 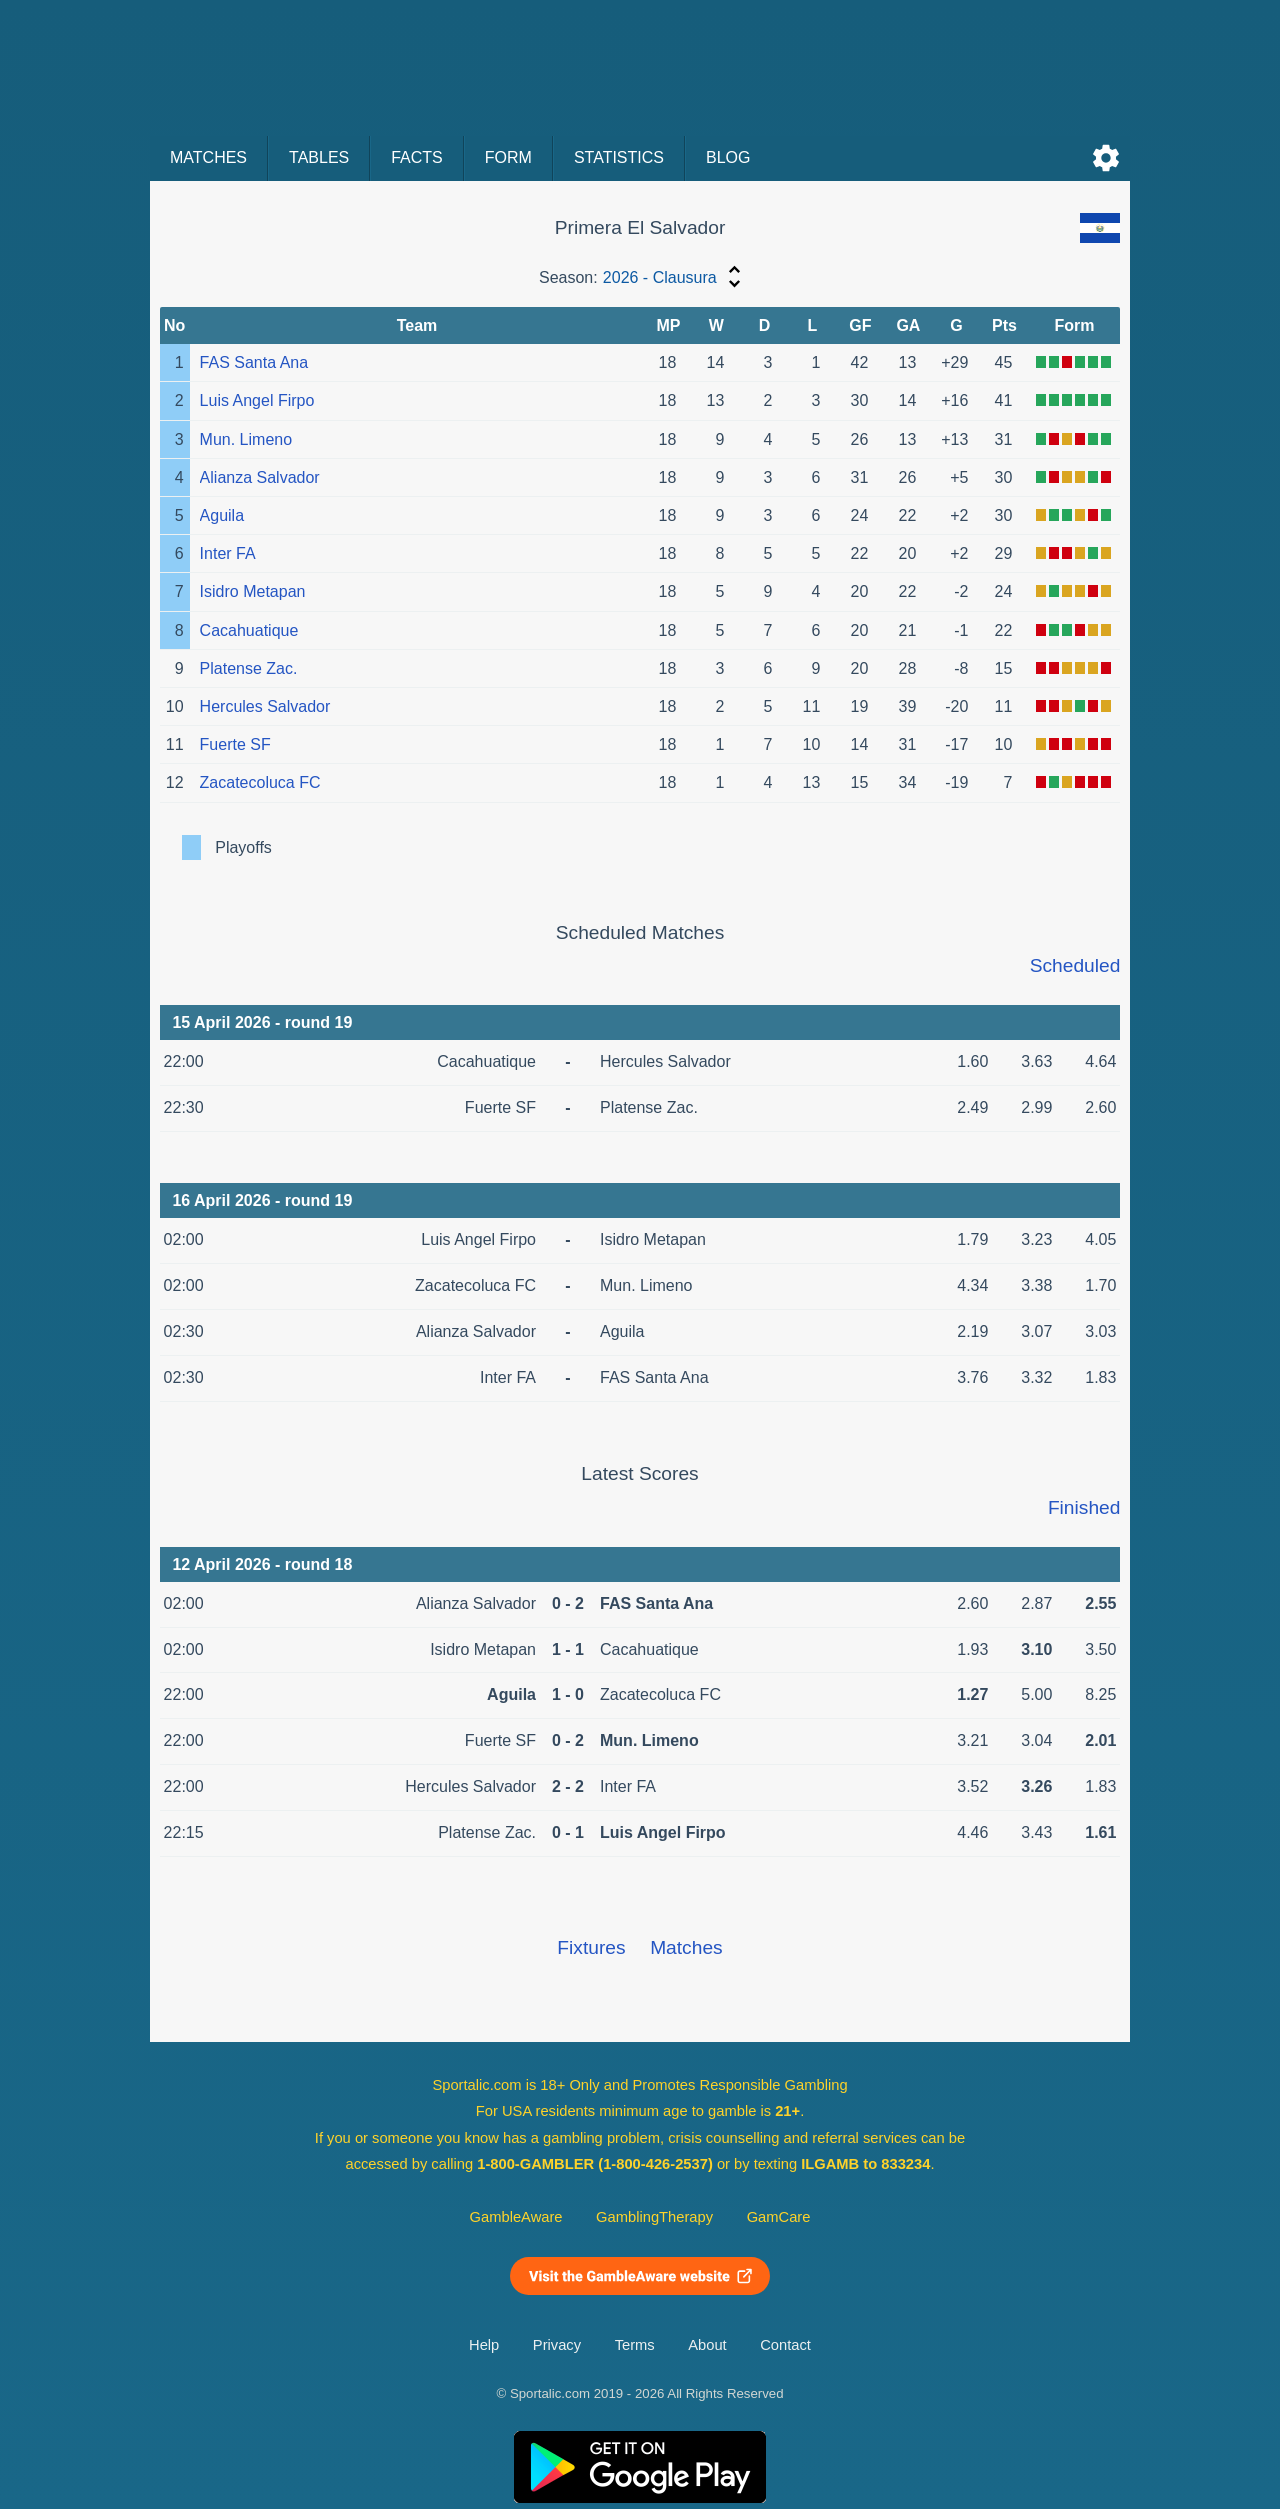 I want to click on Alianza Salvador, so click(x=260, y=477).